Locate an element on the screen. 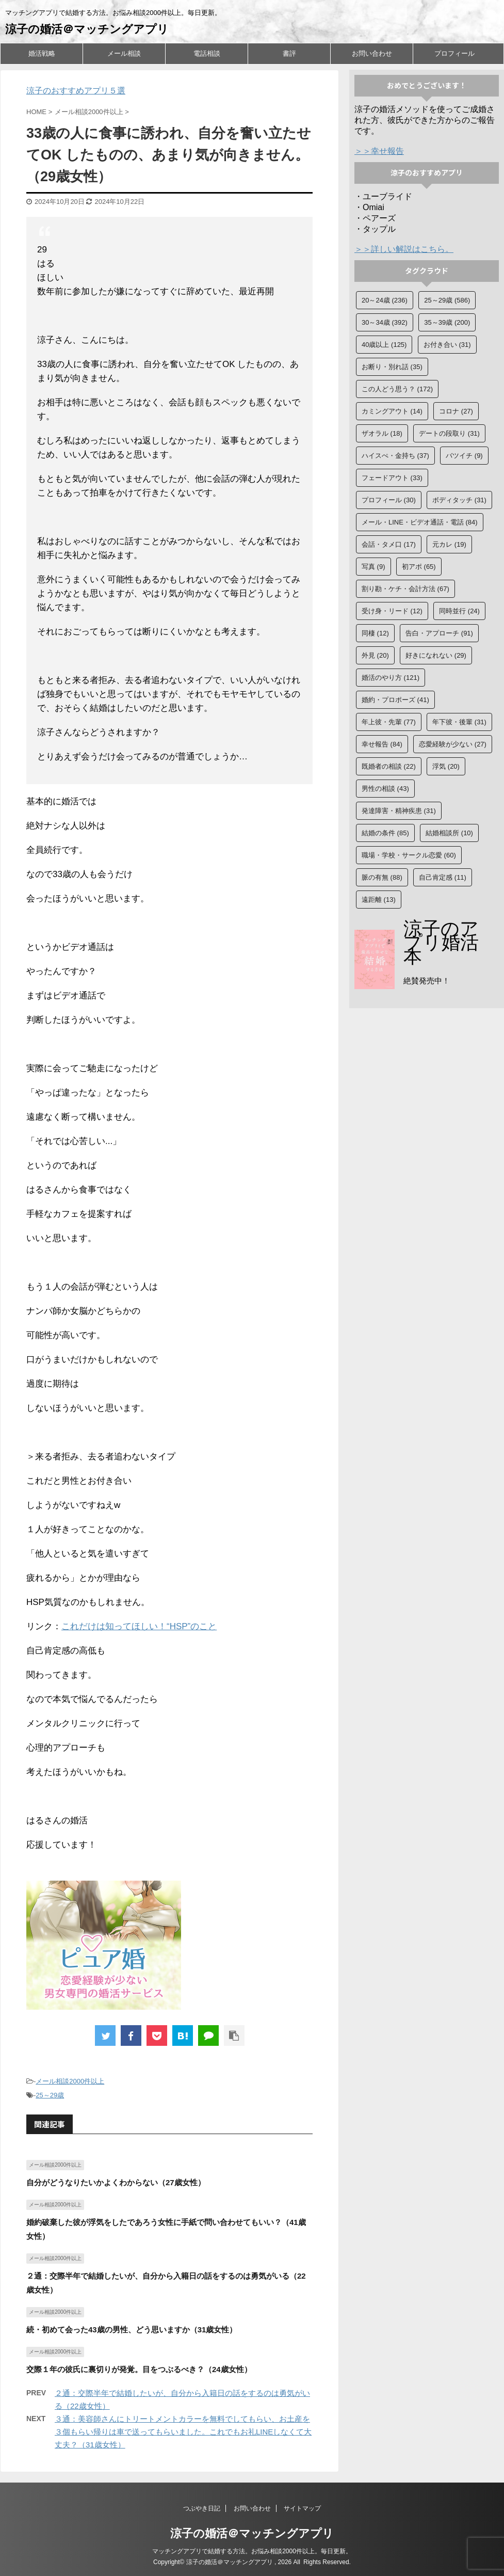  お断り・別れ話 [お断り・別れ話 (35個の項目)] is located at coordinates (392, 367).